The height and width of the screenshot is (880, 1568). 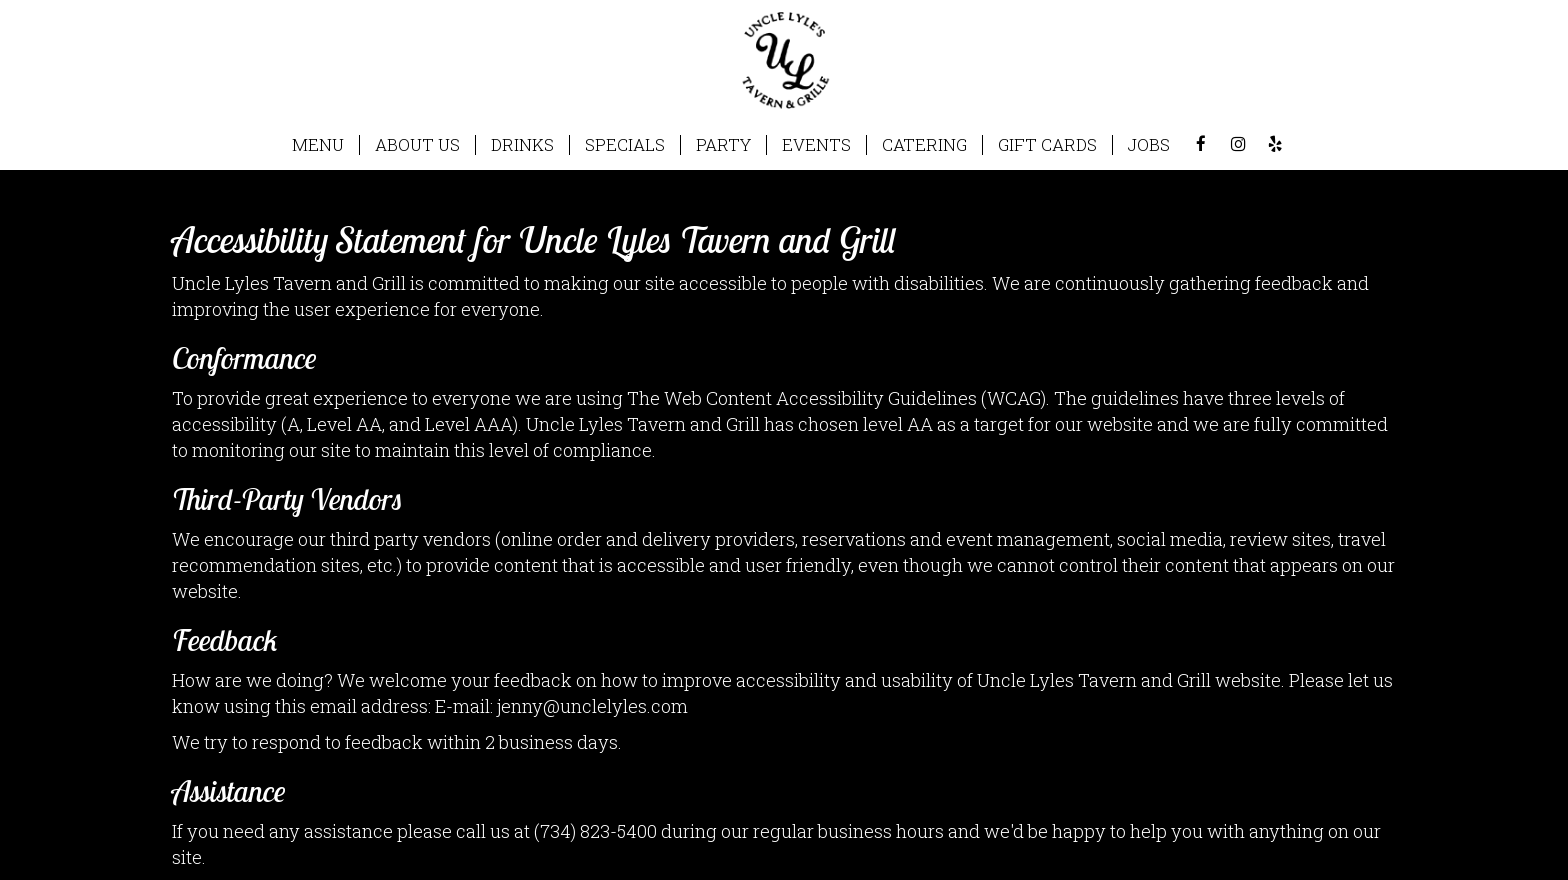 What do you see at coordinates (417, 145) in the screenshot?
I see `ABOUT US` at bounding box center [417, 145].